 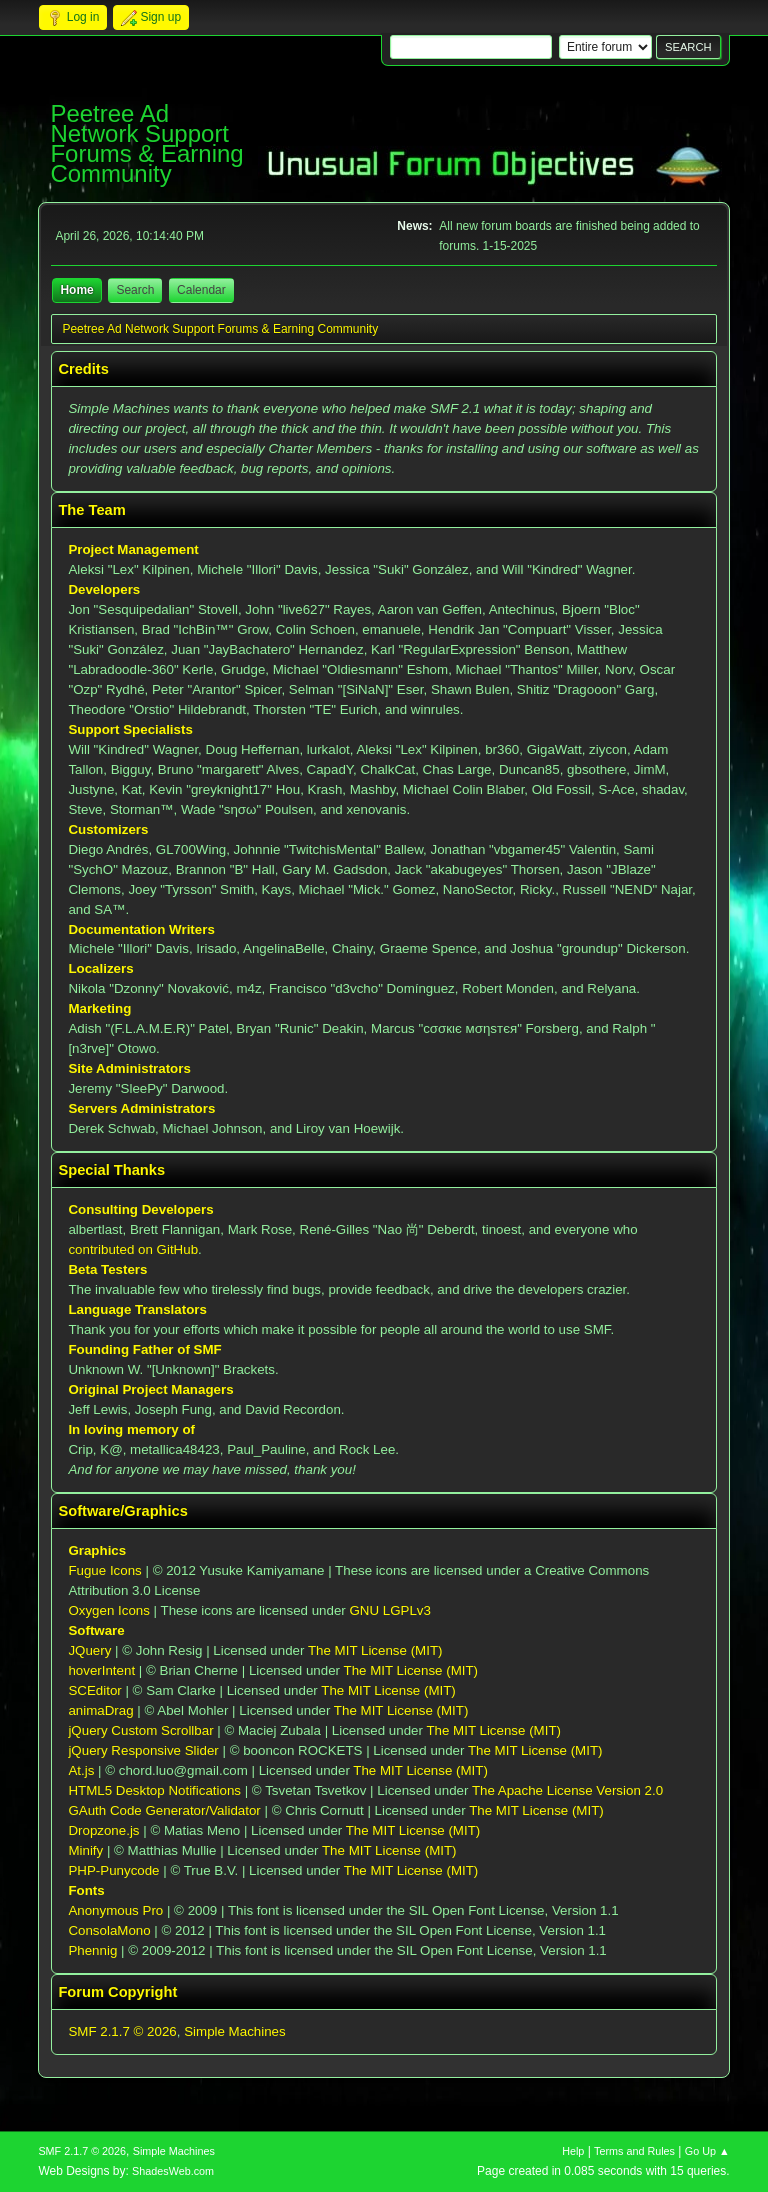 I want to click on animaDrag, so click(x=100, y=1710).